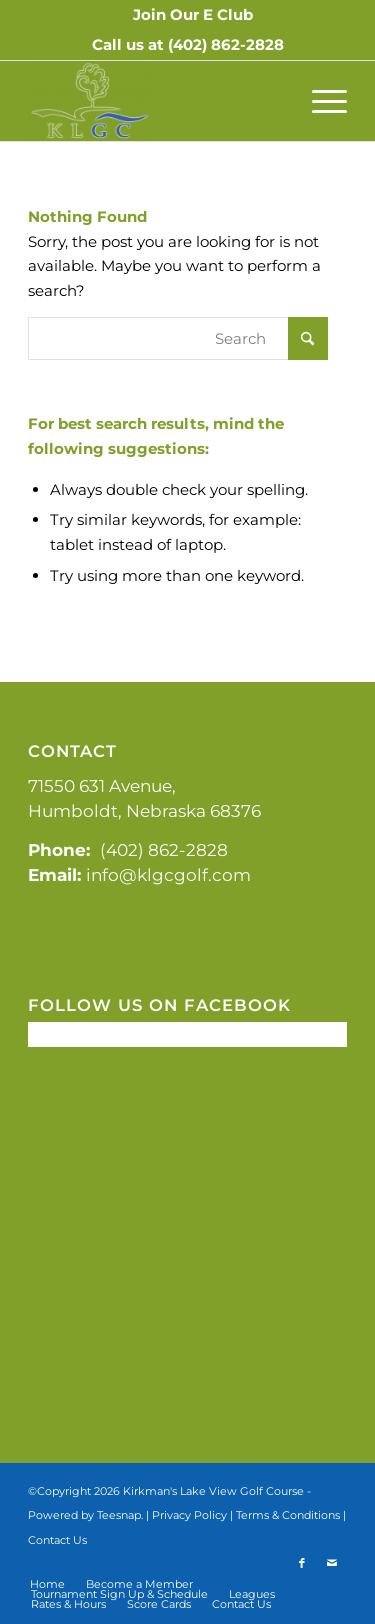  I want to click on (402) 862-2828 [link], so click(164, 850).